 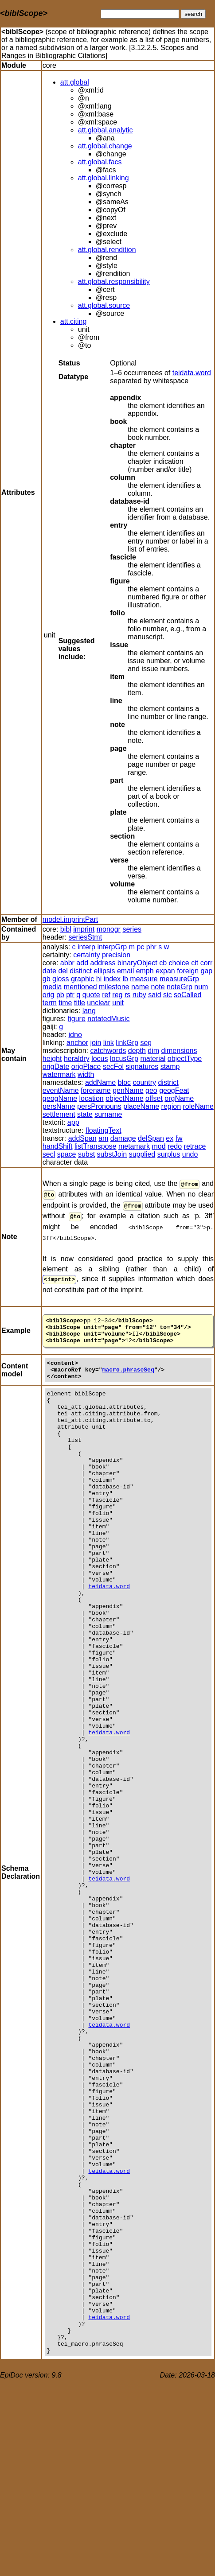 What do you see at coordinates (124, 1082) in the screenshot?
I see `bloc` at bounding box center [124, 1082].